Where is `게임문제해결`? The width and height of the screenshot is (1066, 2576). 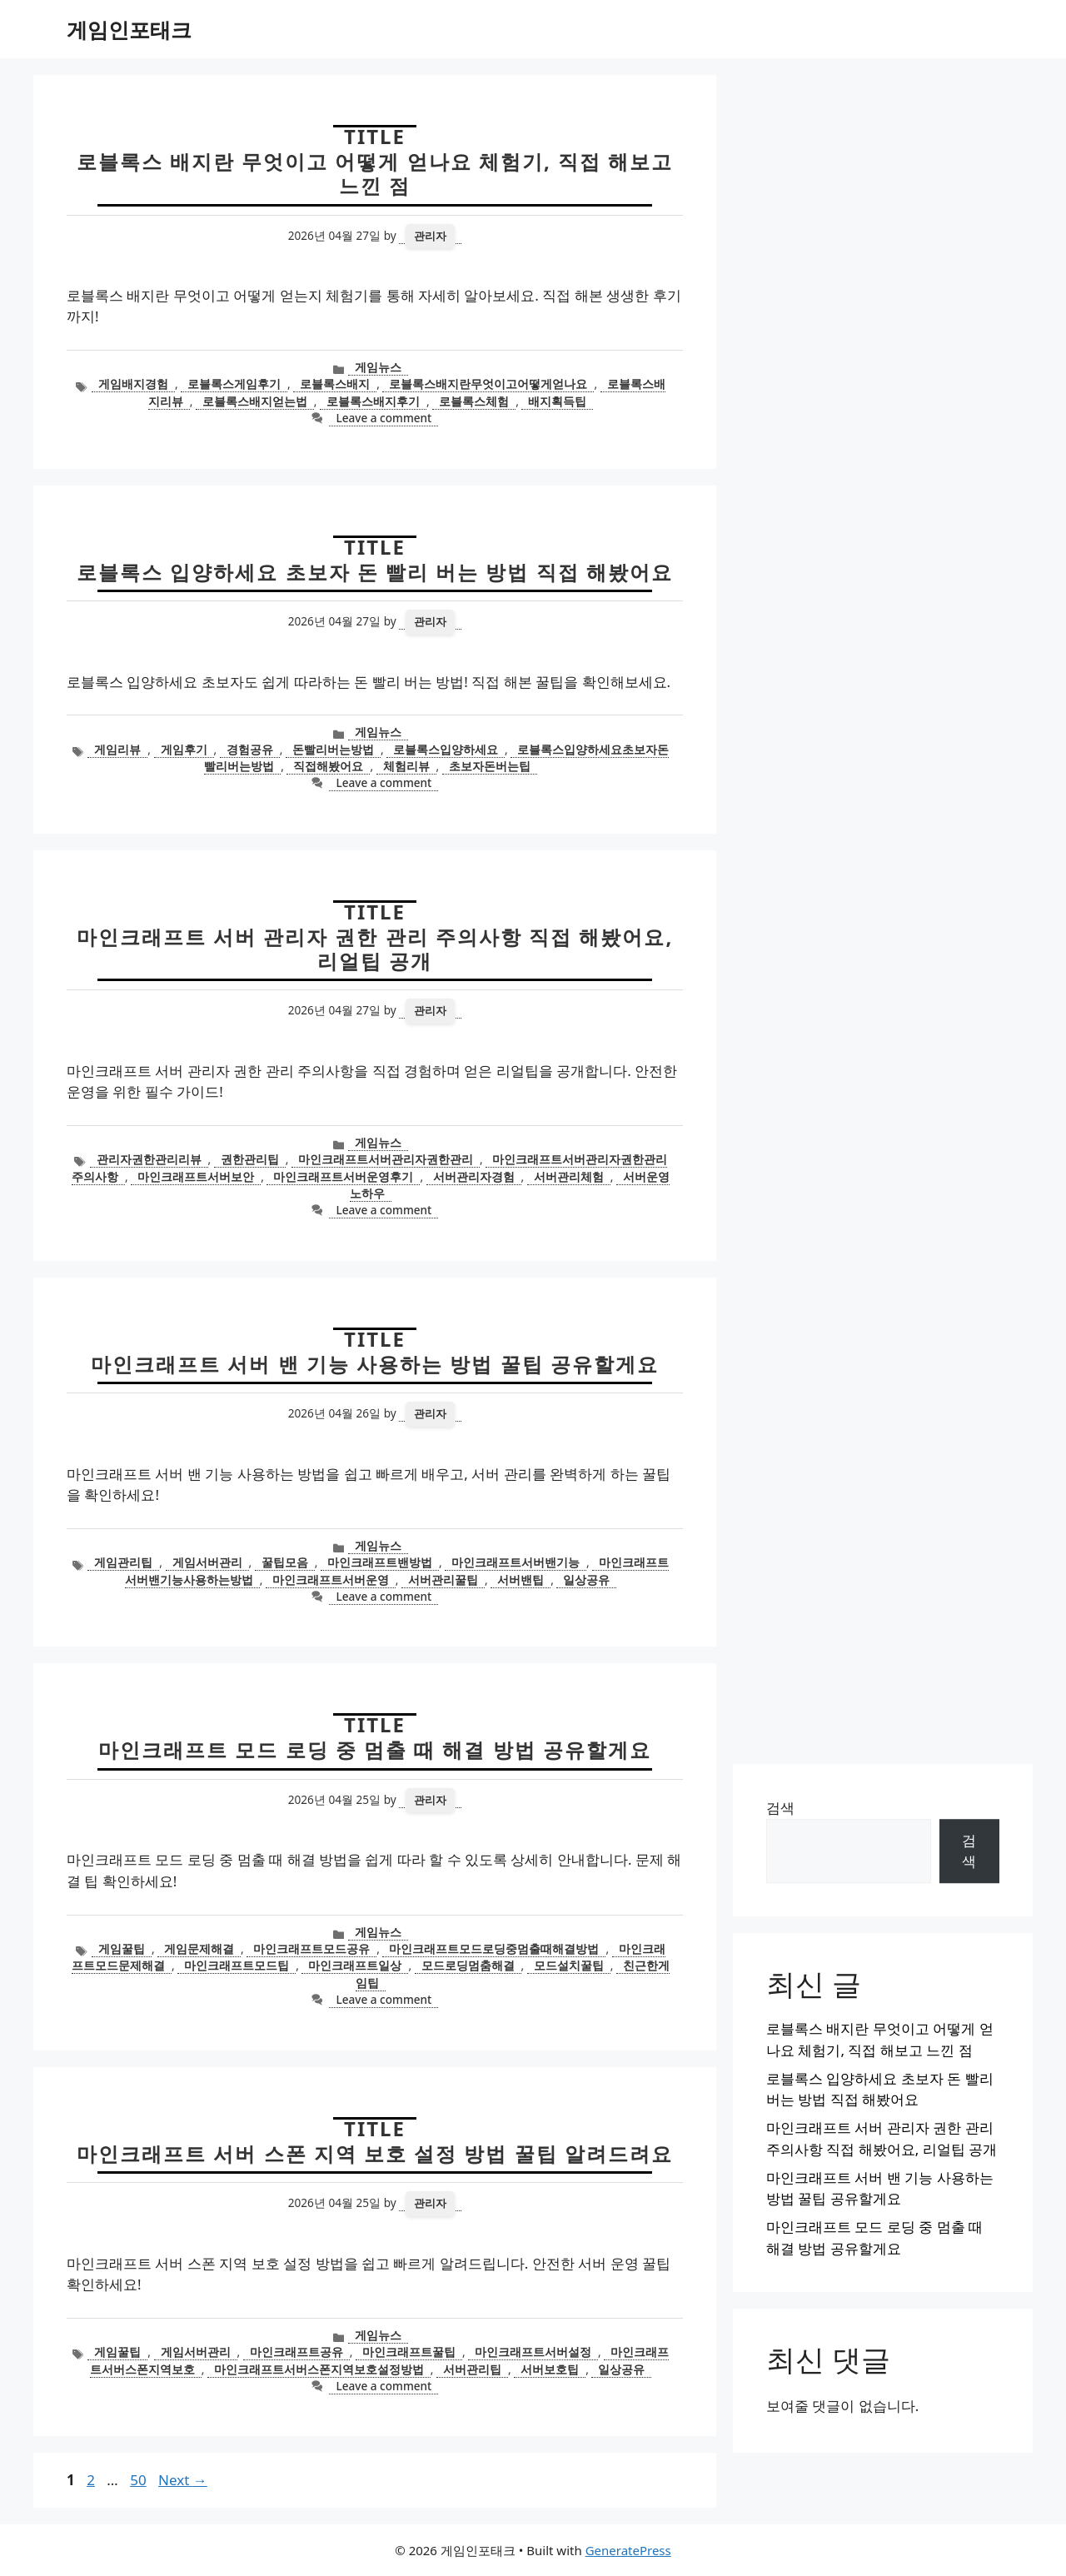
게임문제해결 is located at coordinates (199, 1948).